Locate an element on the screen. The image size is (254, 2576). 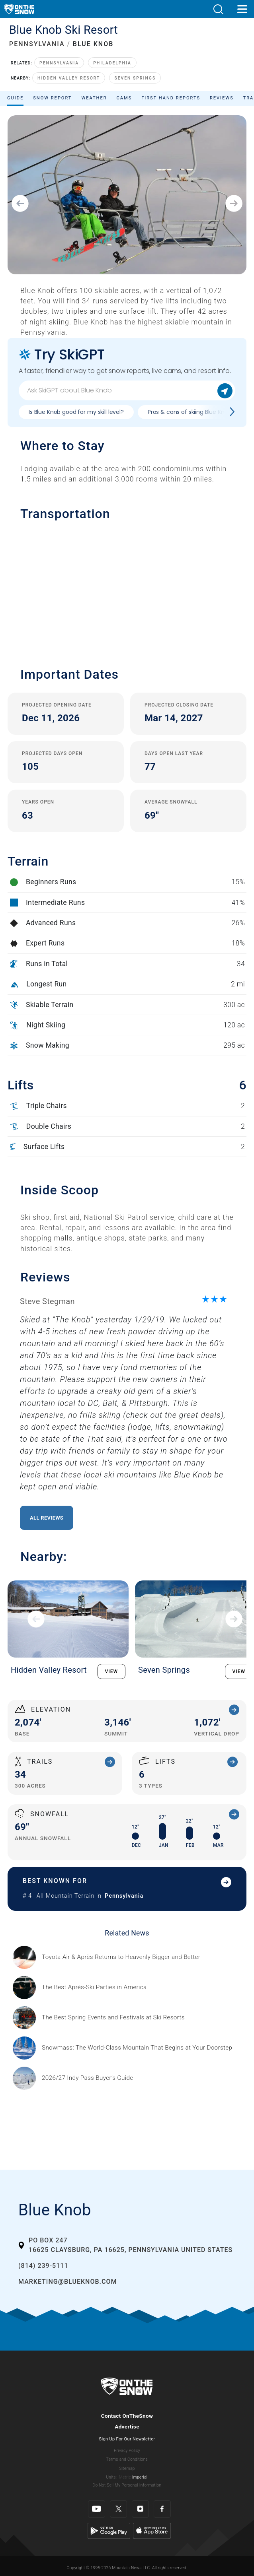
[Instagram] is located at coordinates (140, 2509).